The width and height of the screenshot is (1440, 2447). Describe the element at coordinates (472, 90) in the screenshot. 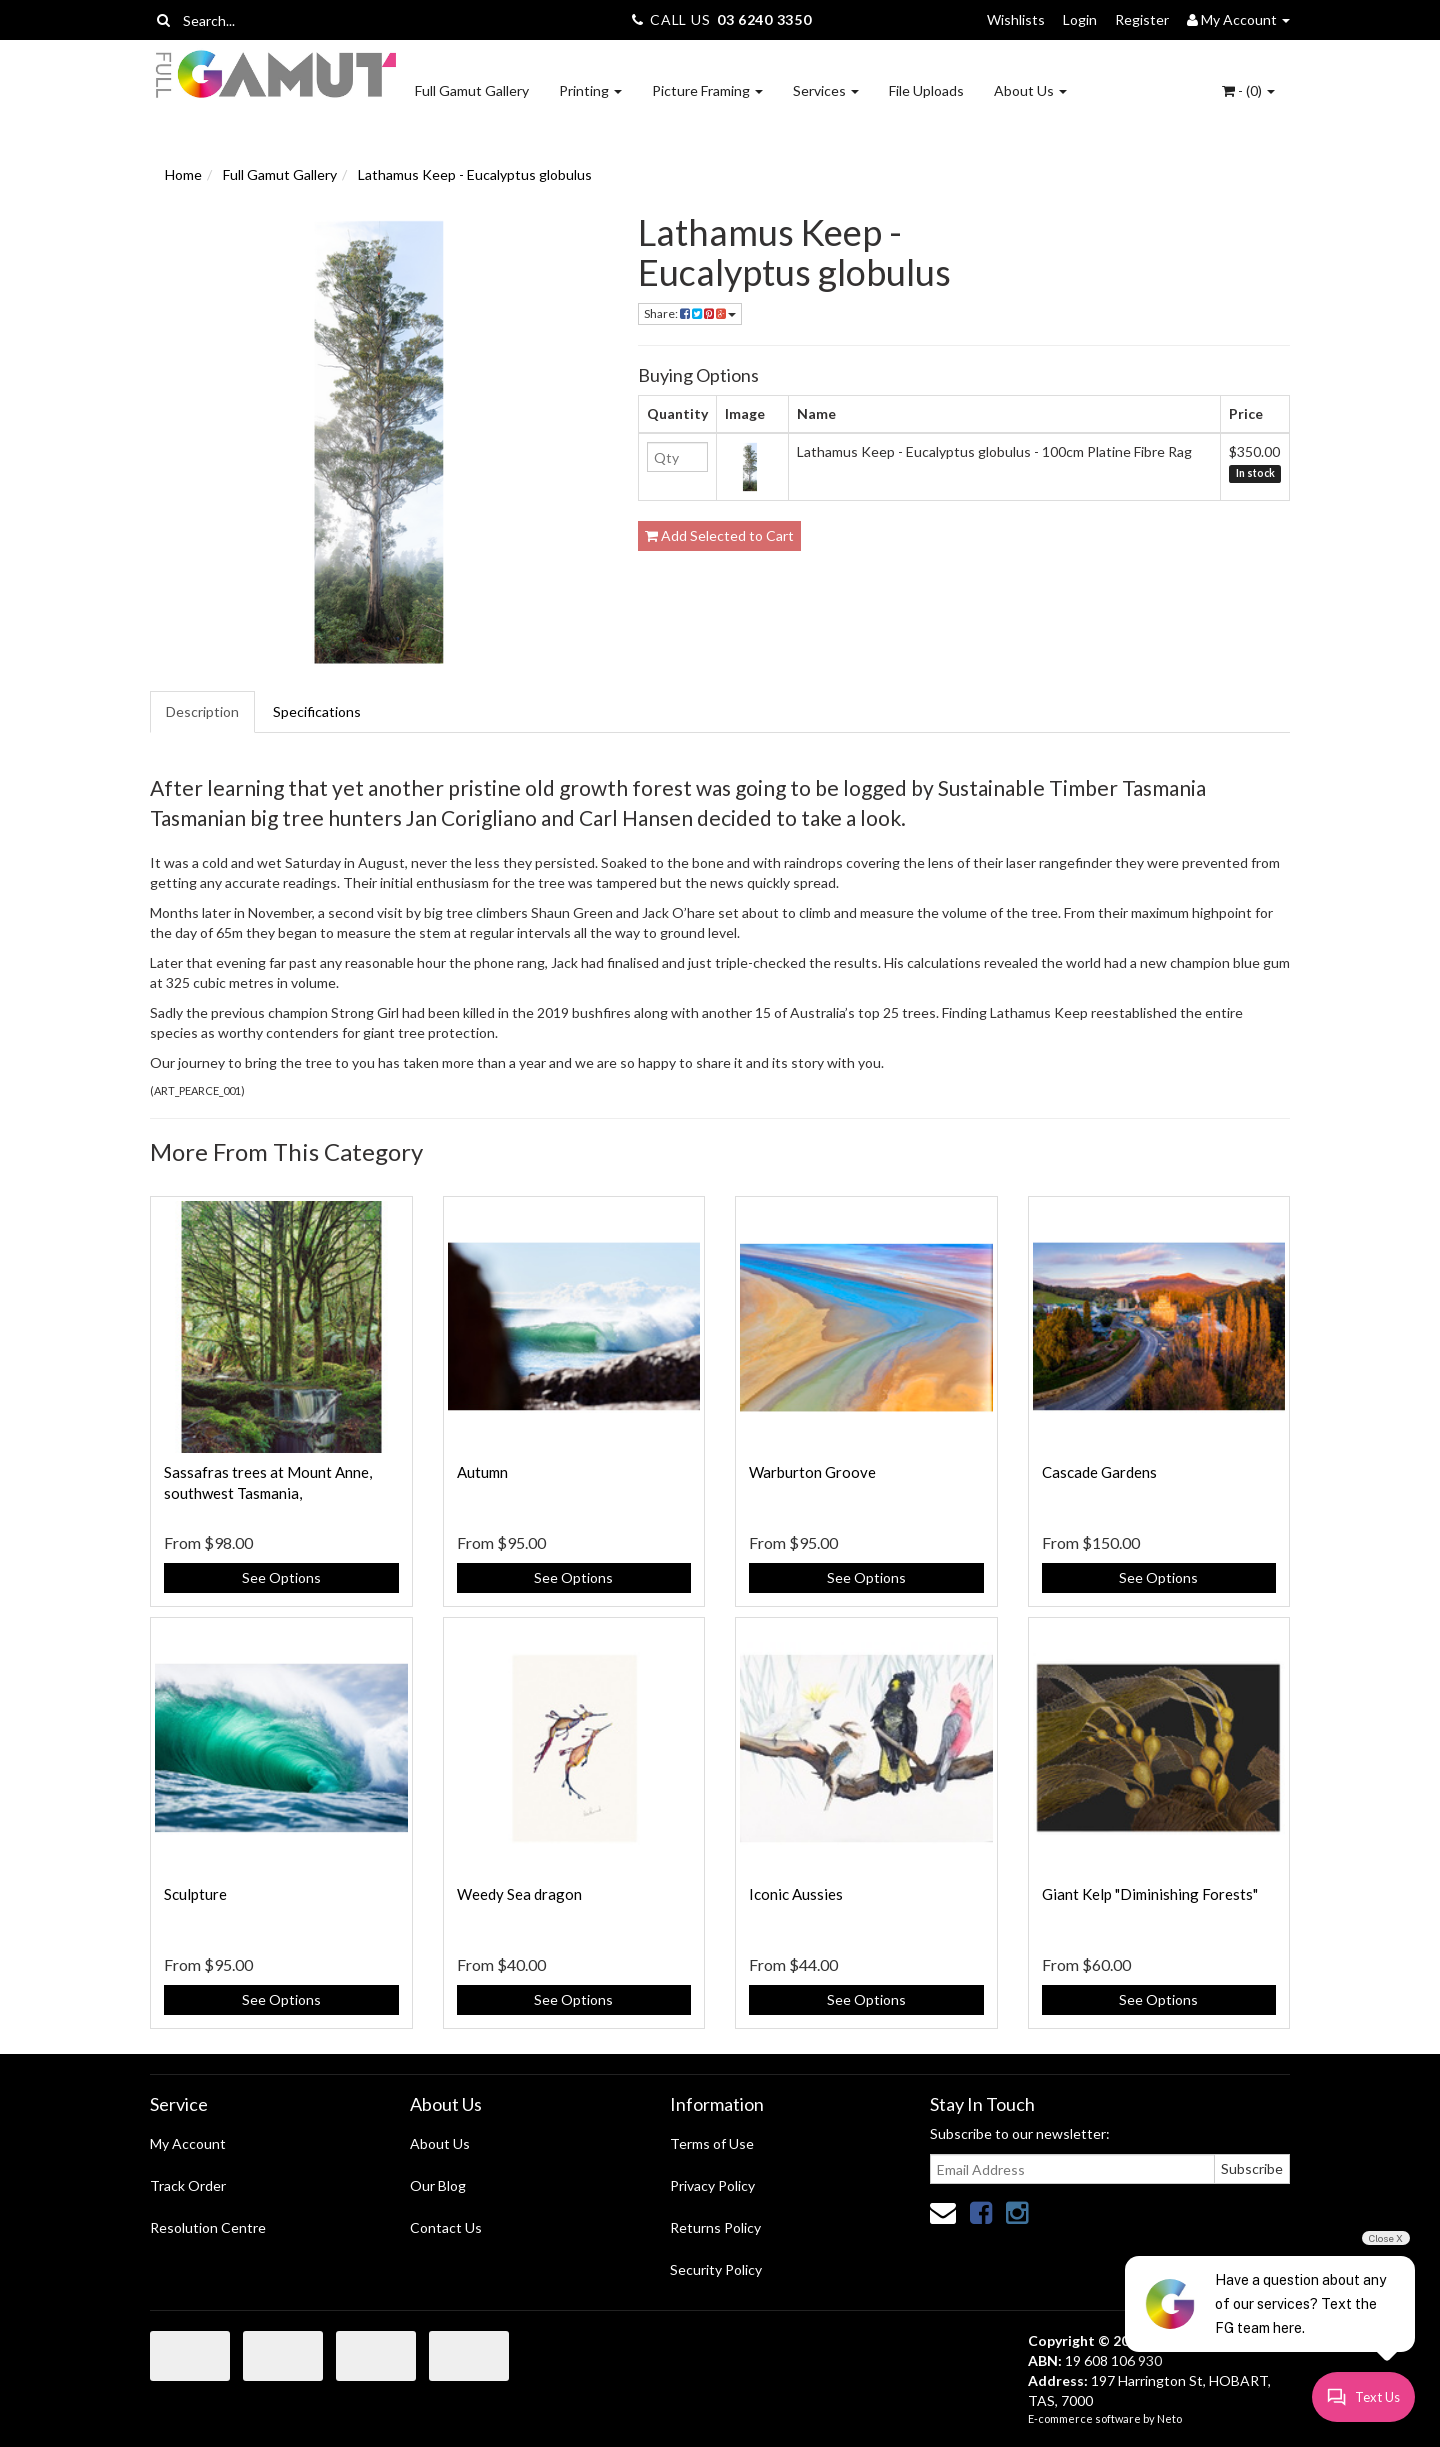

I see `Full Gamut Gallery` at that location.